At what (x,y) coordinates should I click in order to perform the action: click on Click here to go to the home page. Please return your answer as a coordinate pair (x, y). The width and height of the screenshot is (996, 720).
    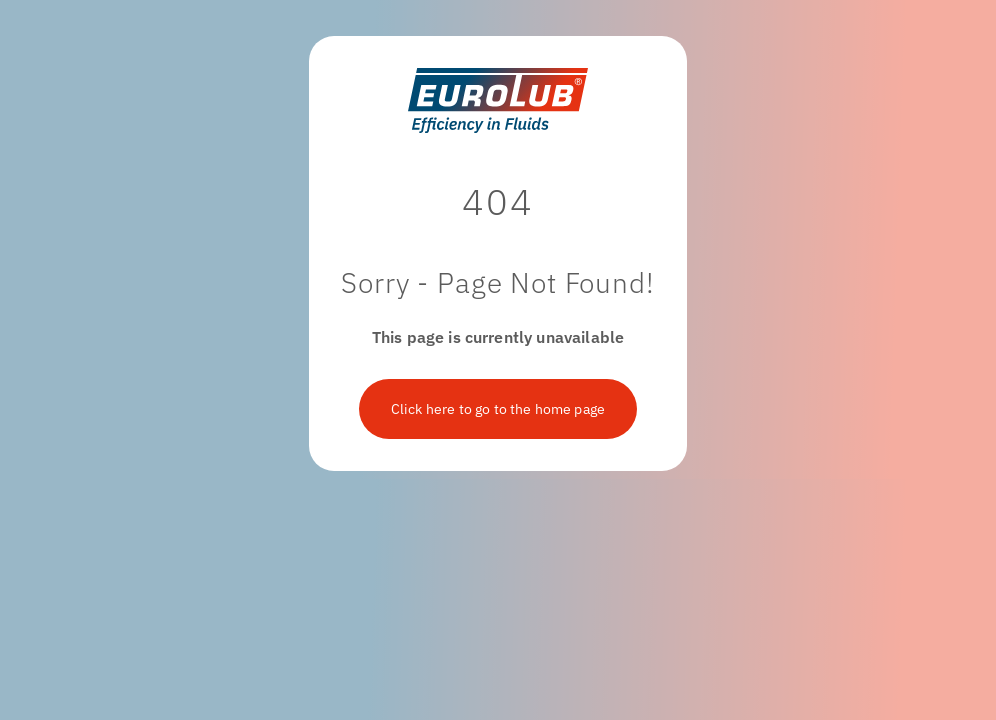
    Looking at the image, I should click on (498, 409).